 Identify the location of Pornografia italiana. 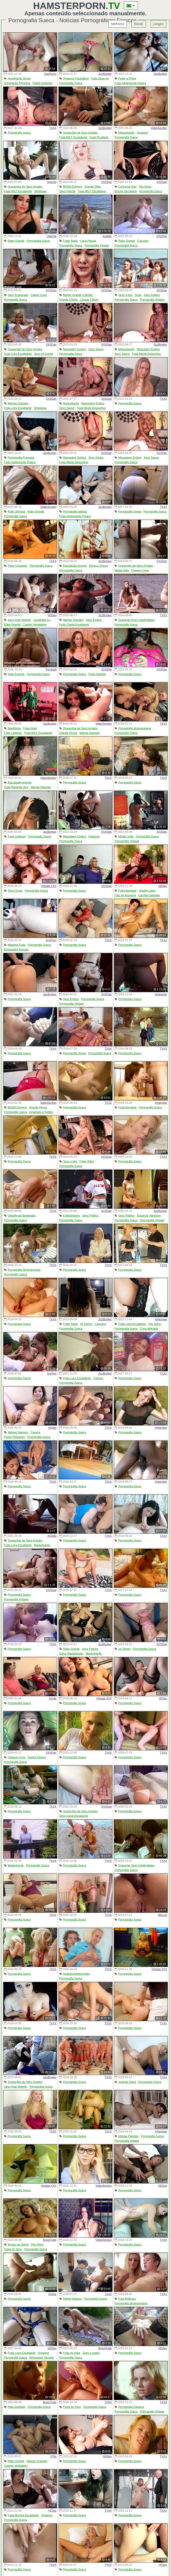
(75, 511).